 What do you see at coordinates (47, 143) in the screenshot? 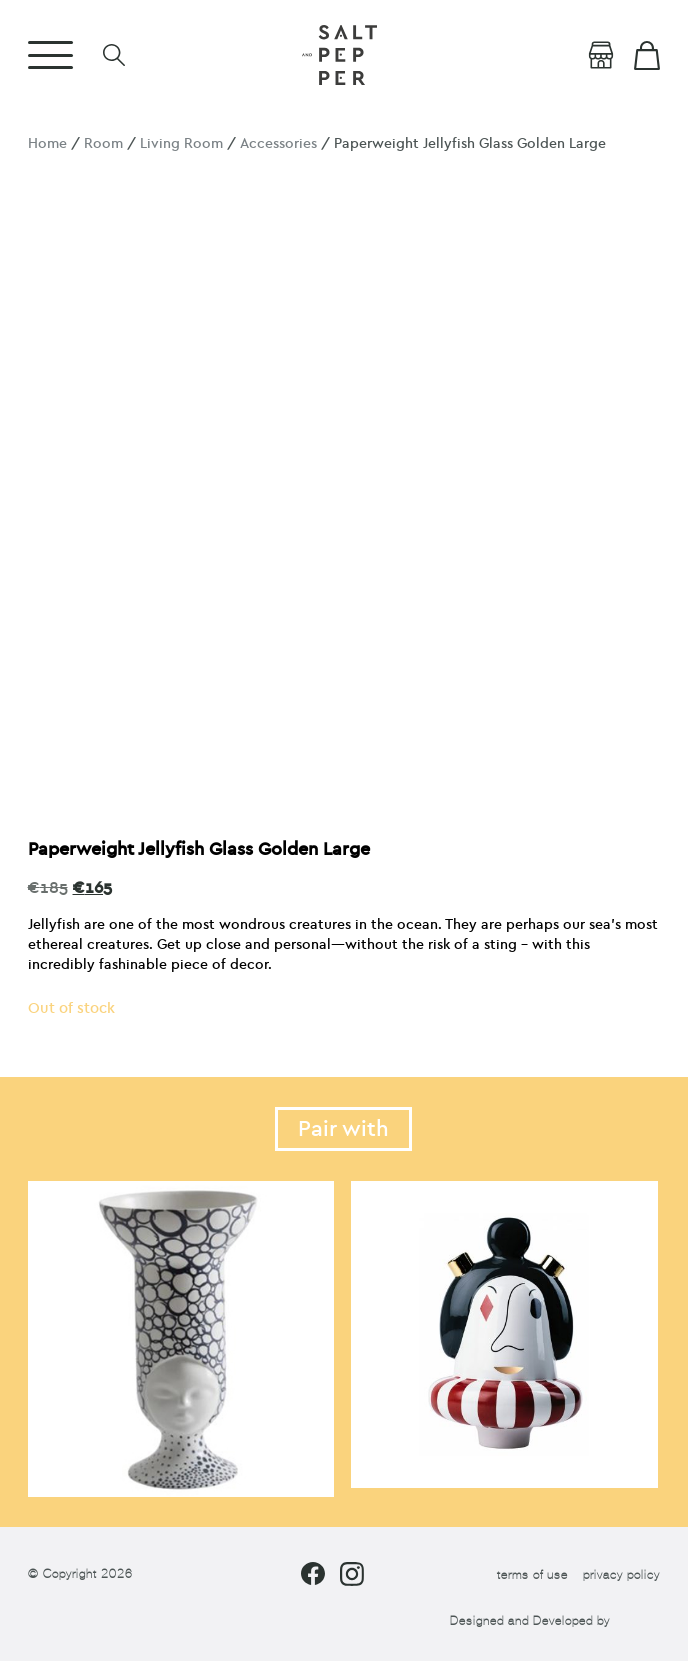
I see `Home` at bounding box center [47, 143].